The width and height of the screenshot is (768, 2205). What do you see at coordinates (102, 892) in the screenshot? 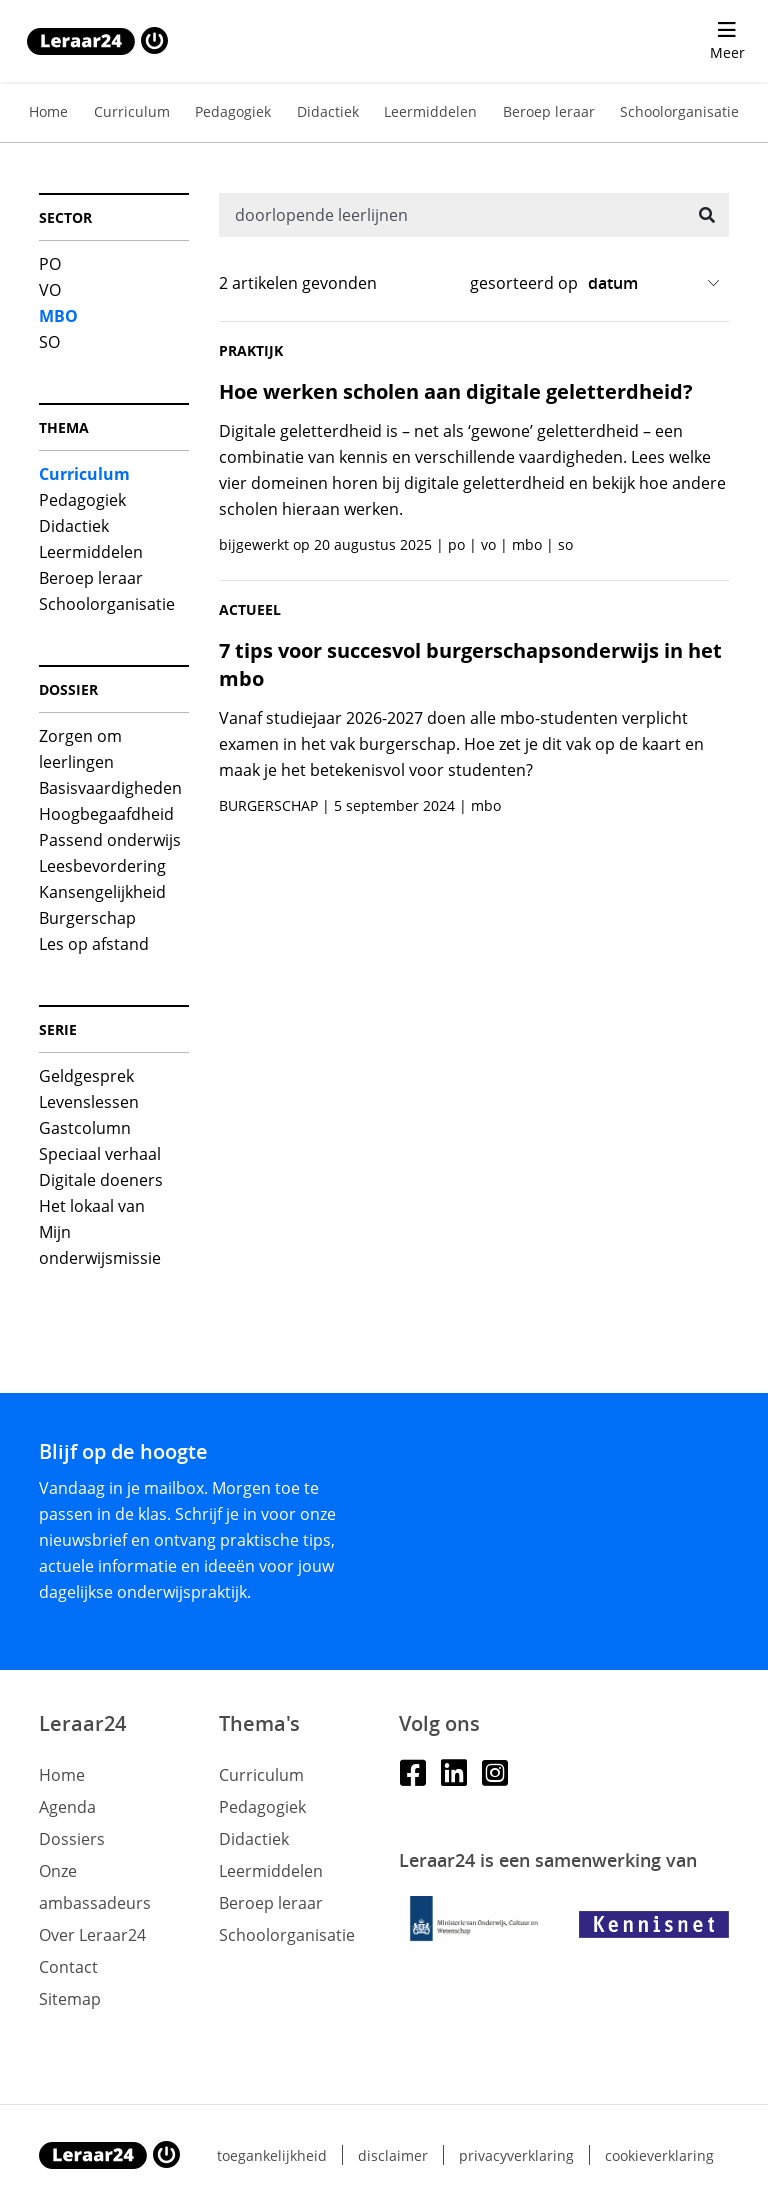
I see `Kansengelijkheid` at bounding box center [102, 892].